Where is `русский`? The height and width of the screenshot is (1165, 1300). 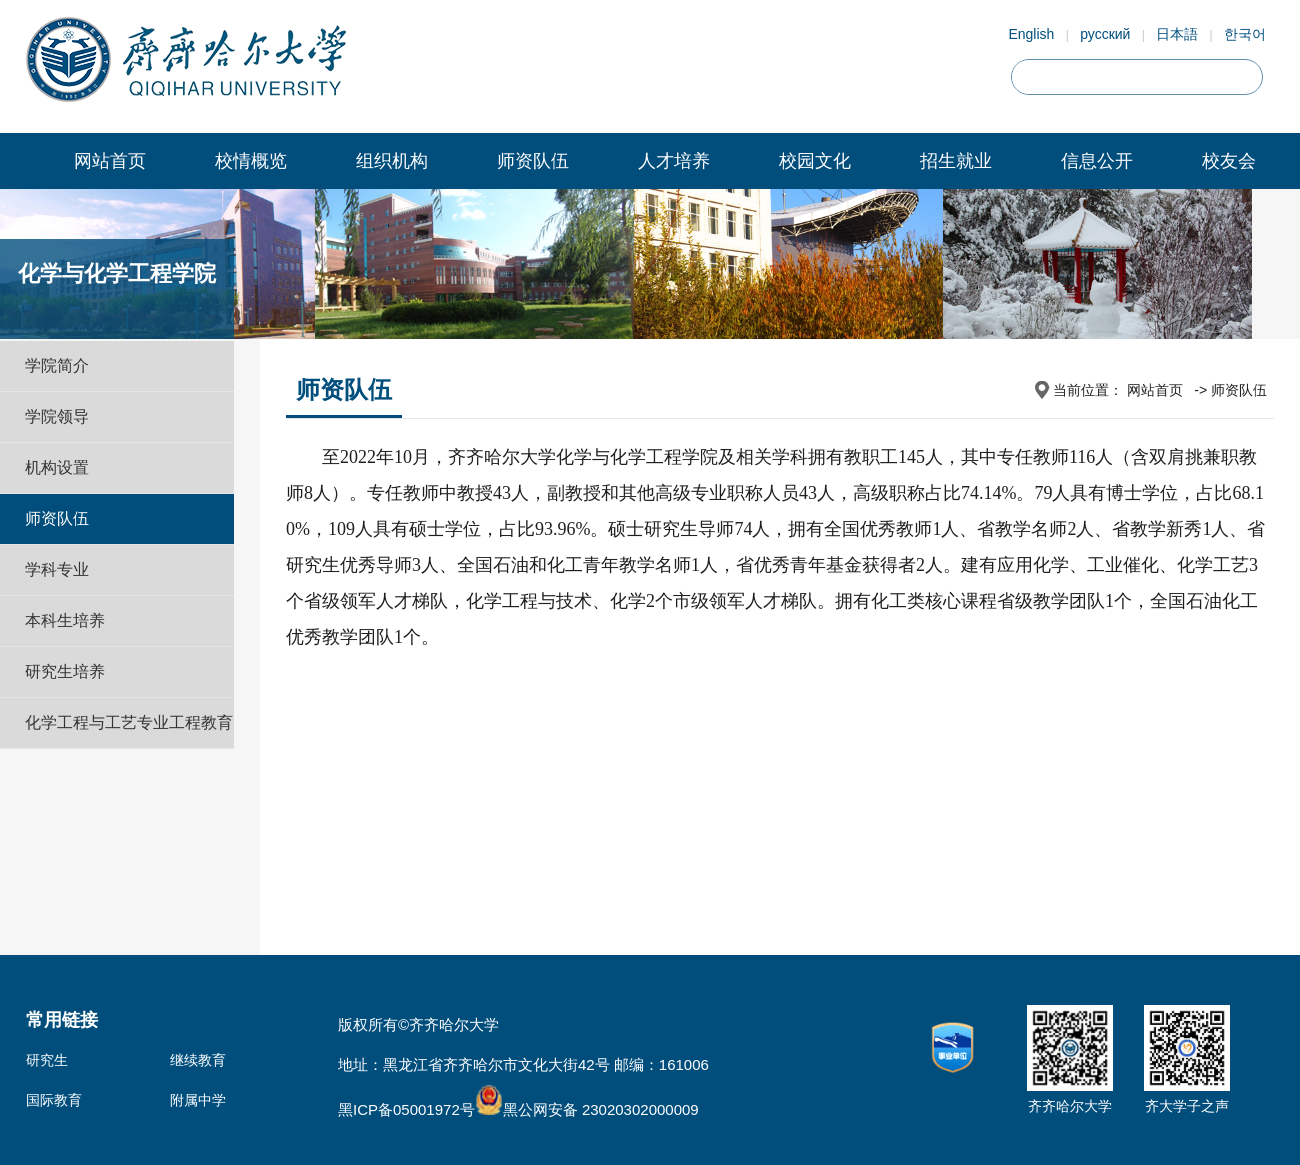
русский is located at coordinates (1105, 34).